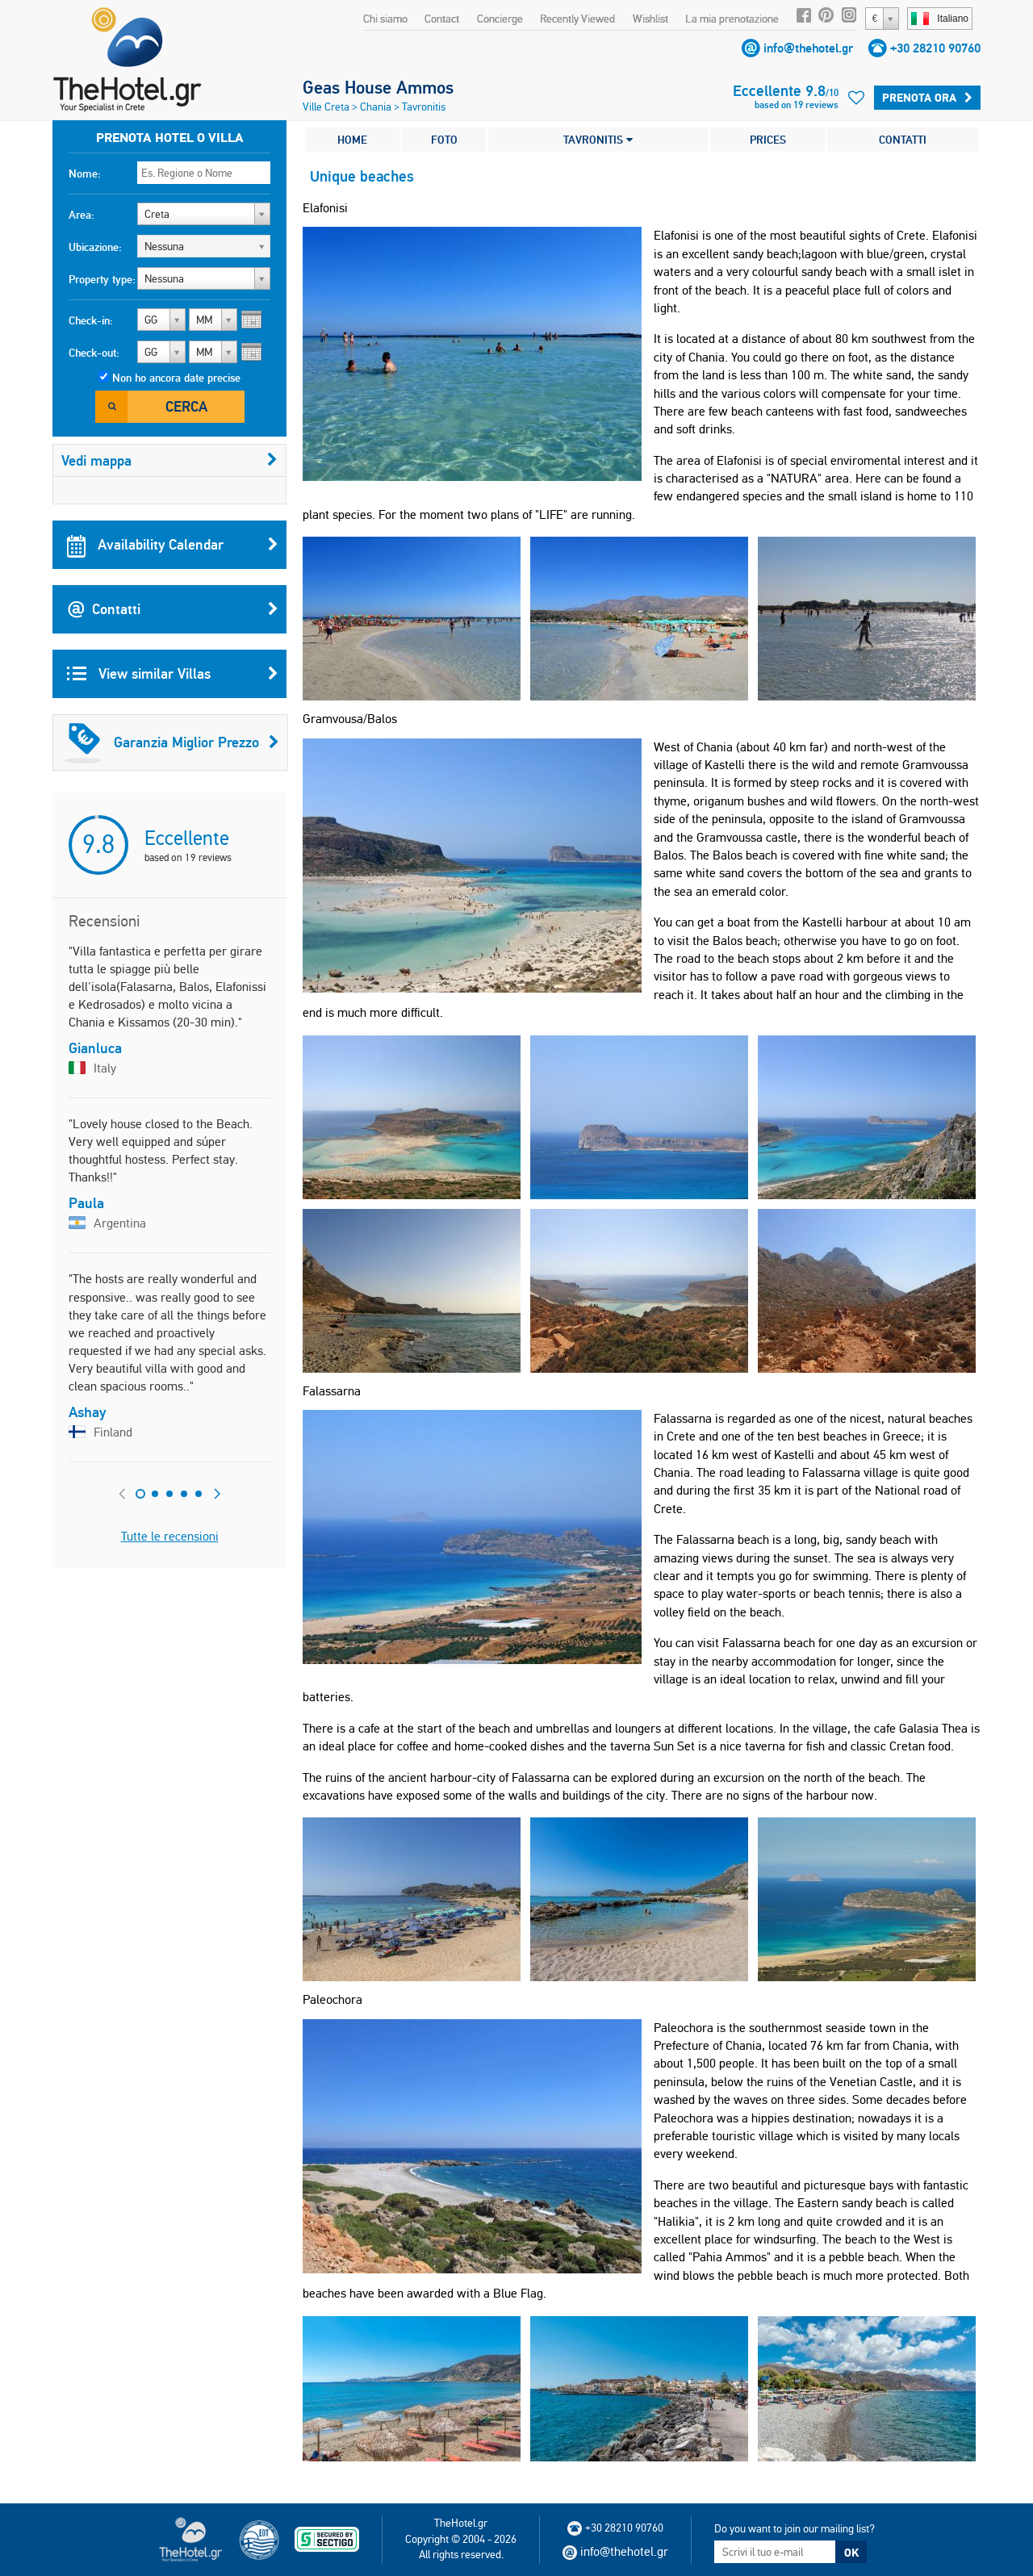  Describe the element at coordinates (186, 406) in the screenshot. I see `Cerca` at that location.